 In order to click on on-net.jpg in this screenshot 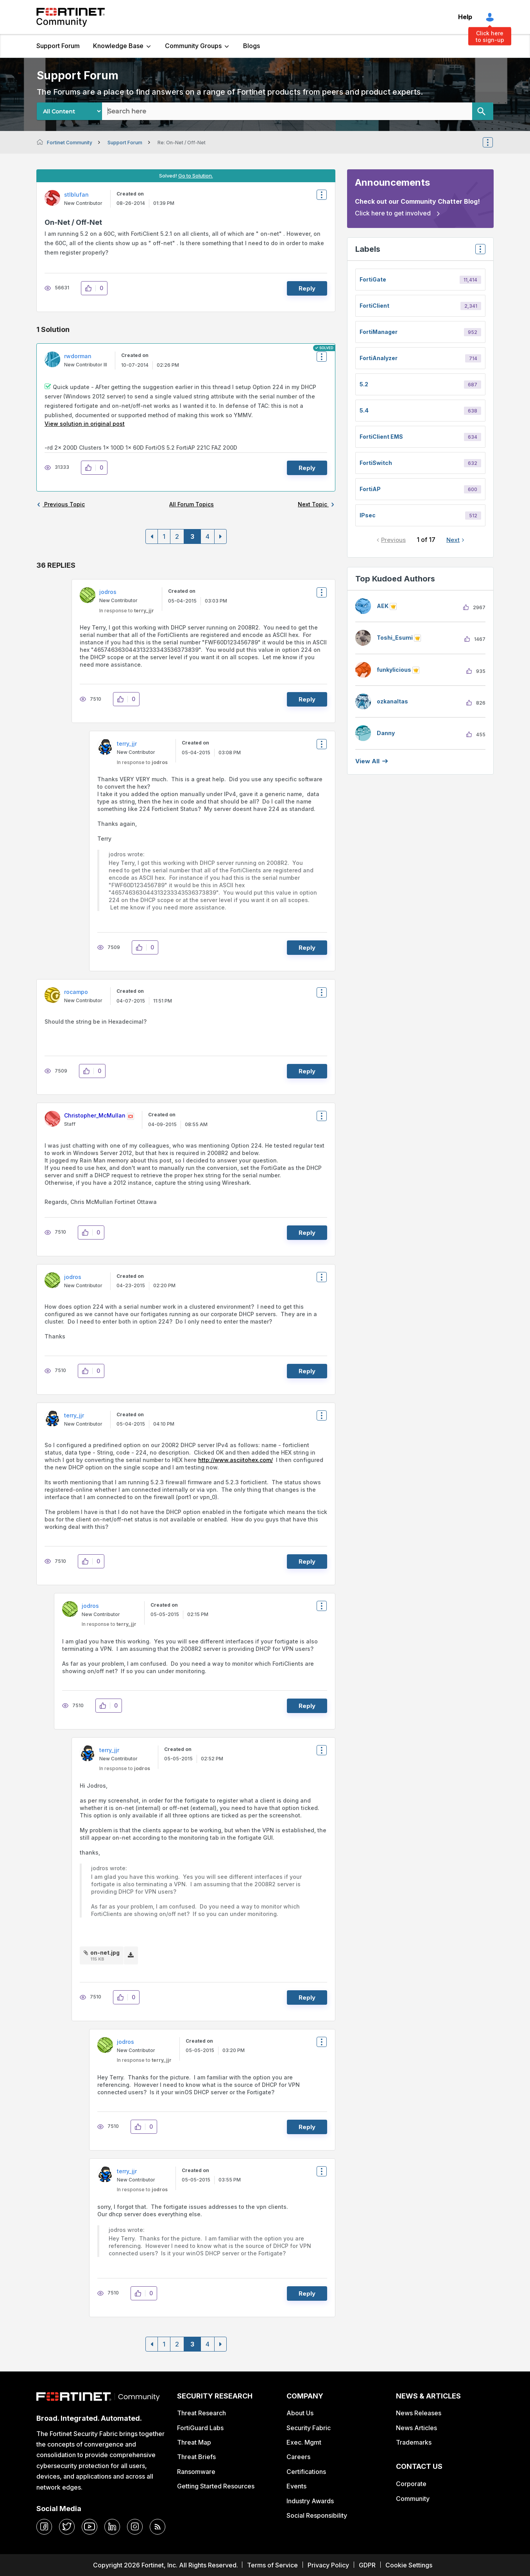, I will do `click(105, 1952)`.